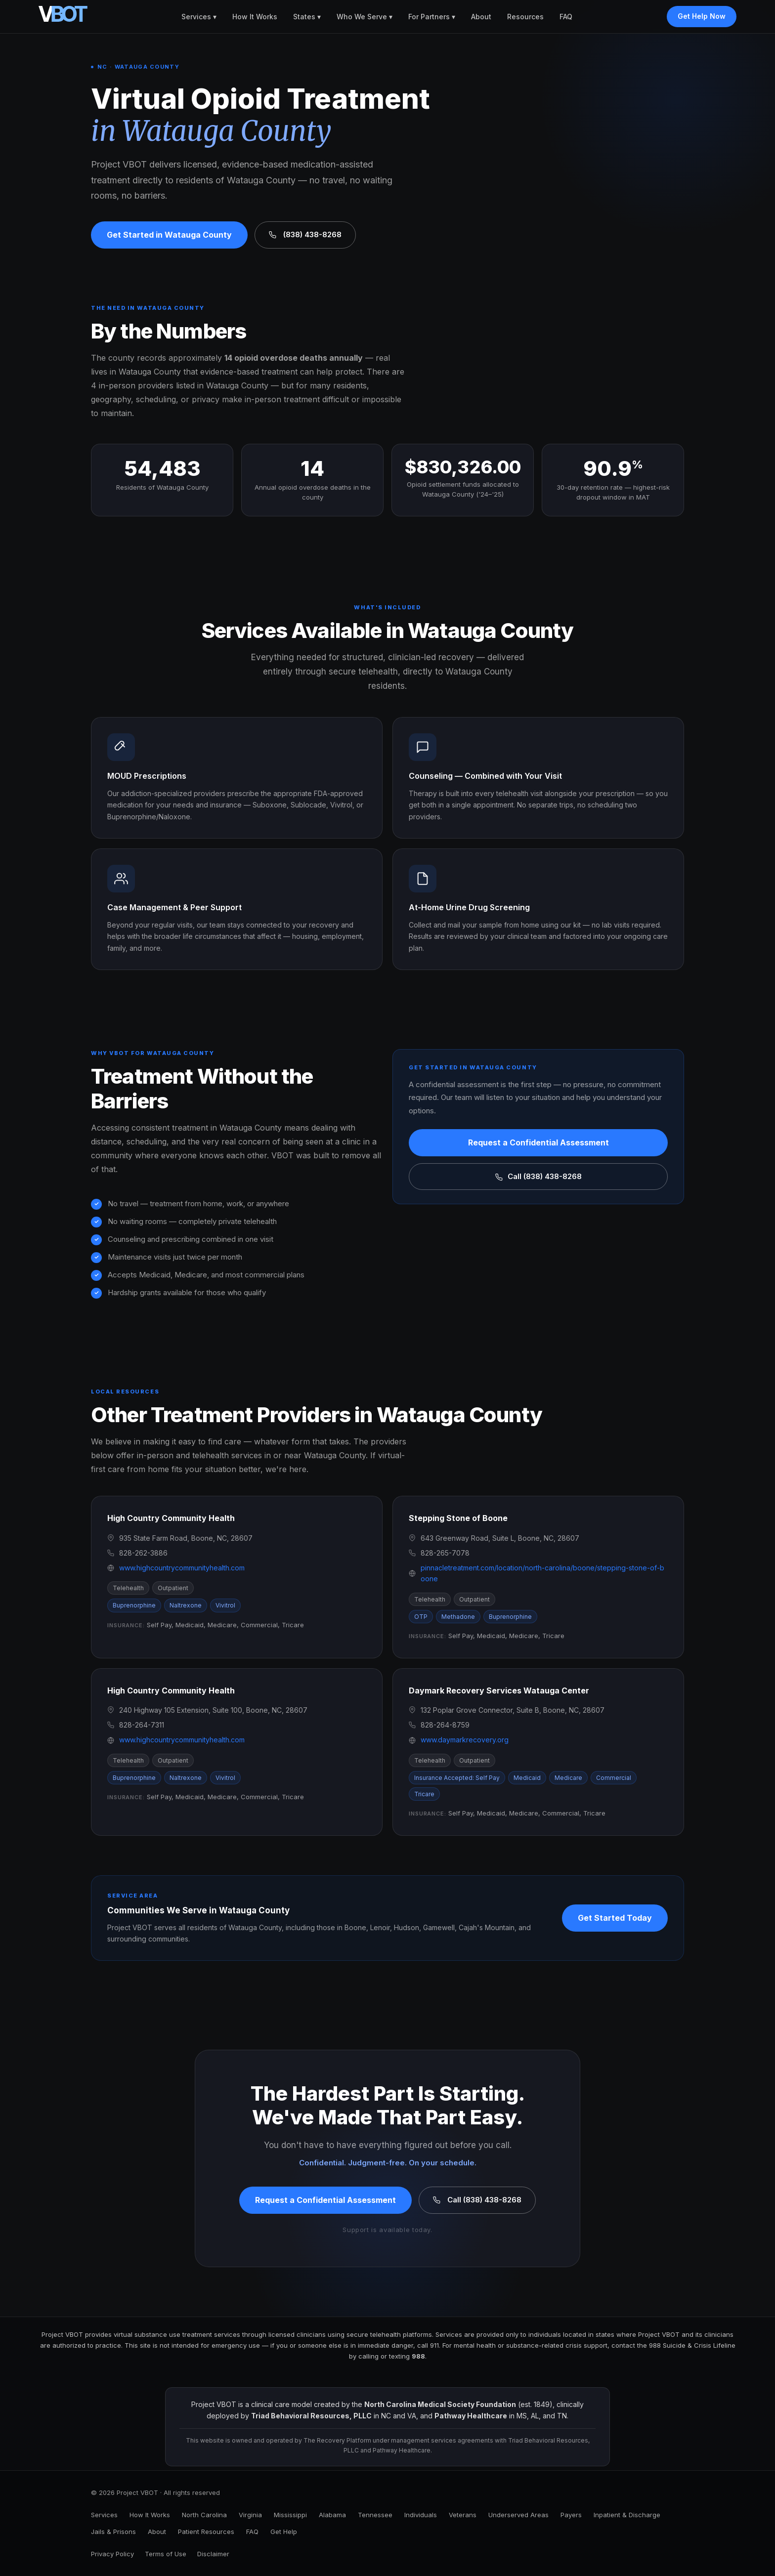  I want to click on 828-265-7078, so click(445, 1553).